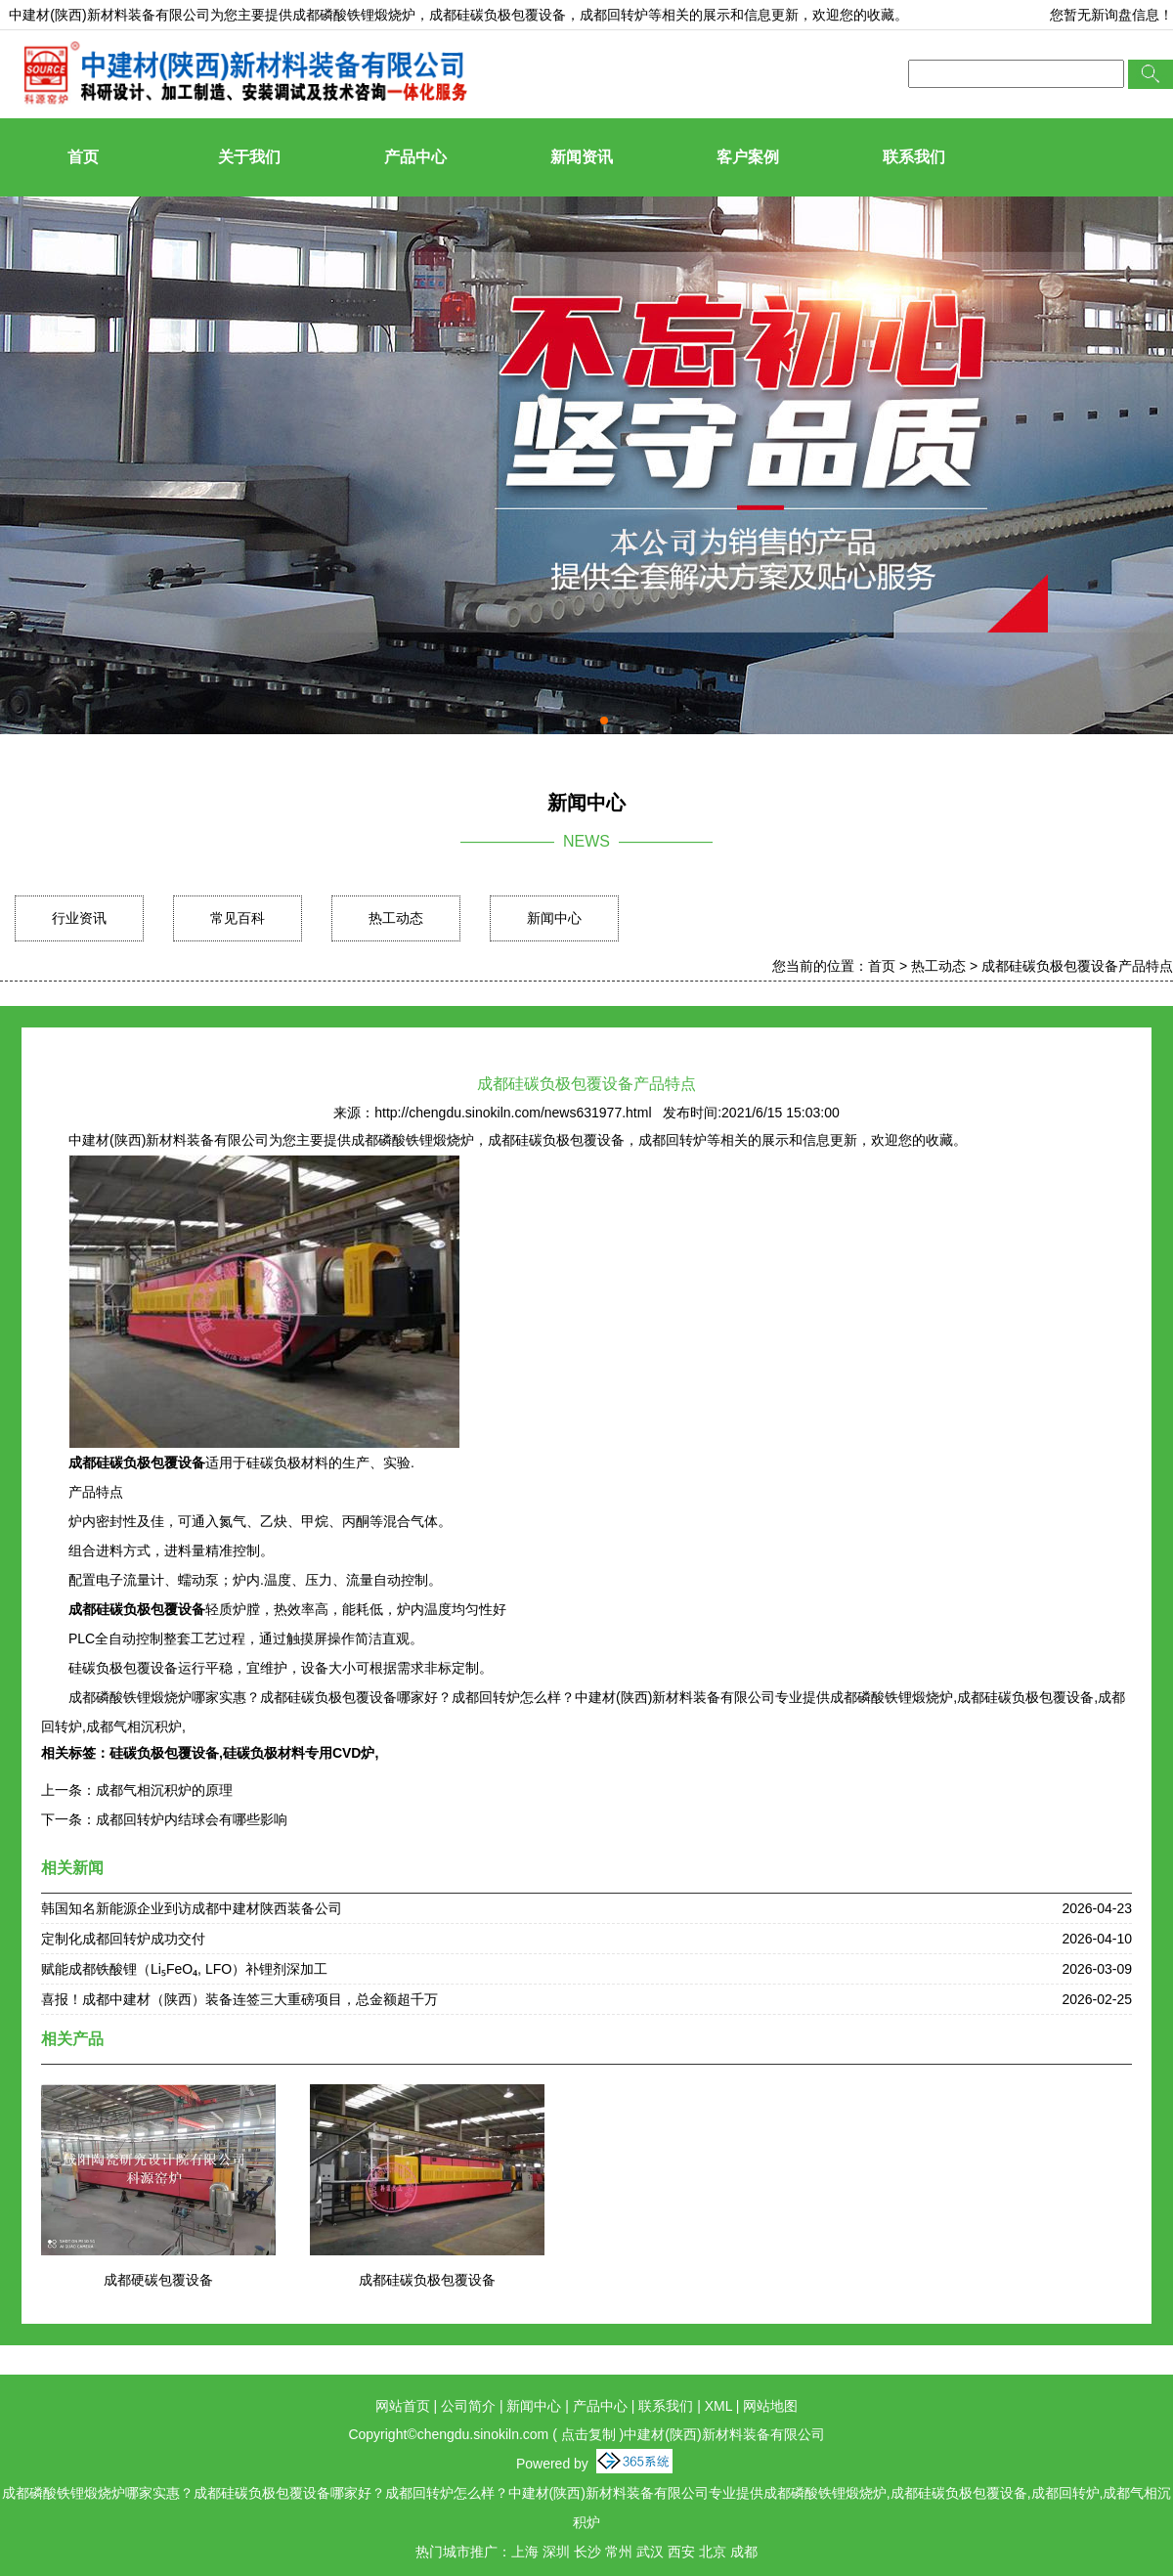 The image size is (1173, 2576). What do you see at coordinates (164, 1790) in the screenshot?
I see `成都气相沉积炉的原理` at bounding box center [164, 1790].